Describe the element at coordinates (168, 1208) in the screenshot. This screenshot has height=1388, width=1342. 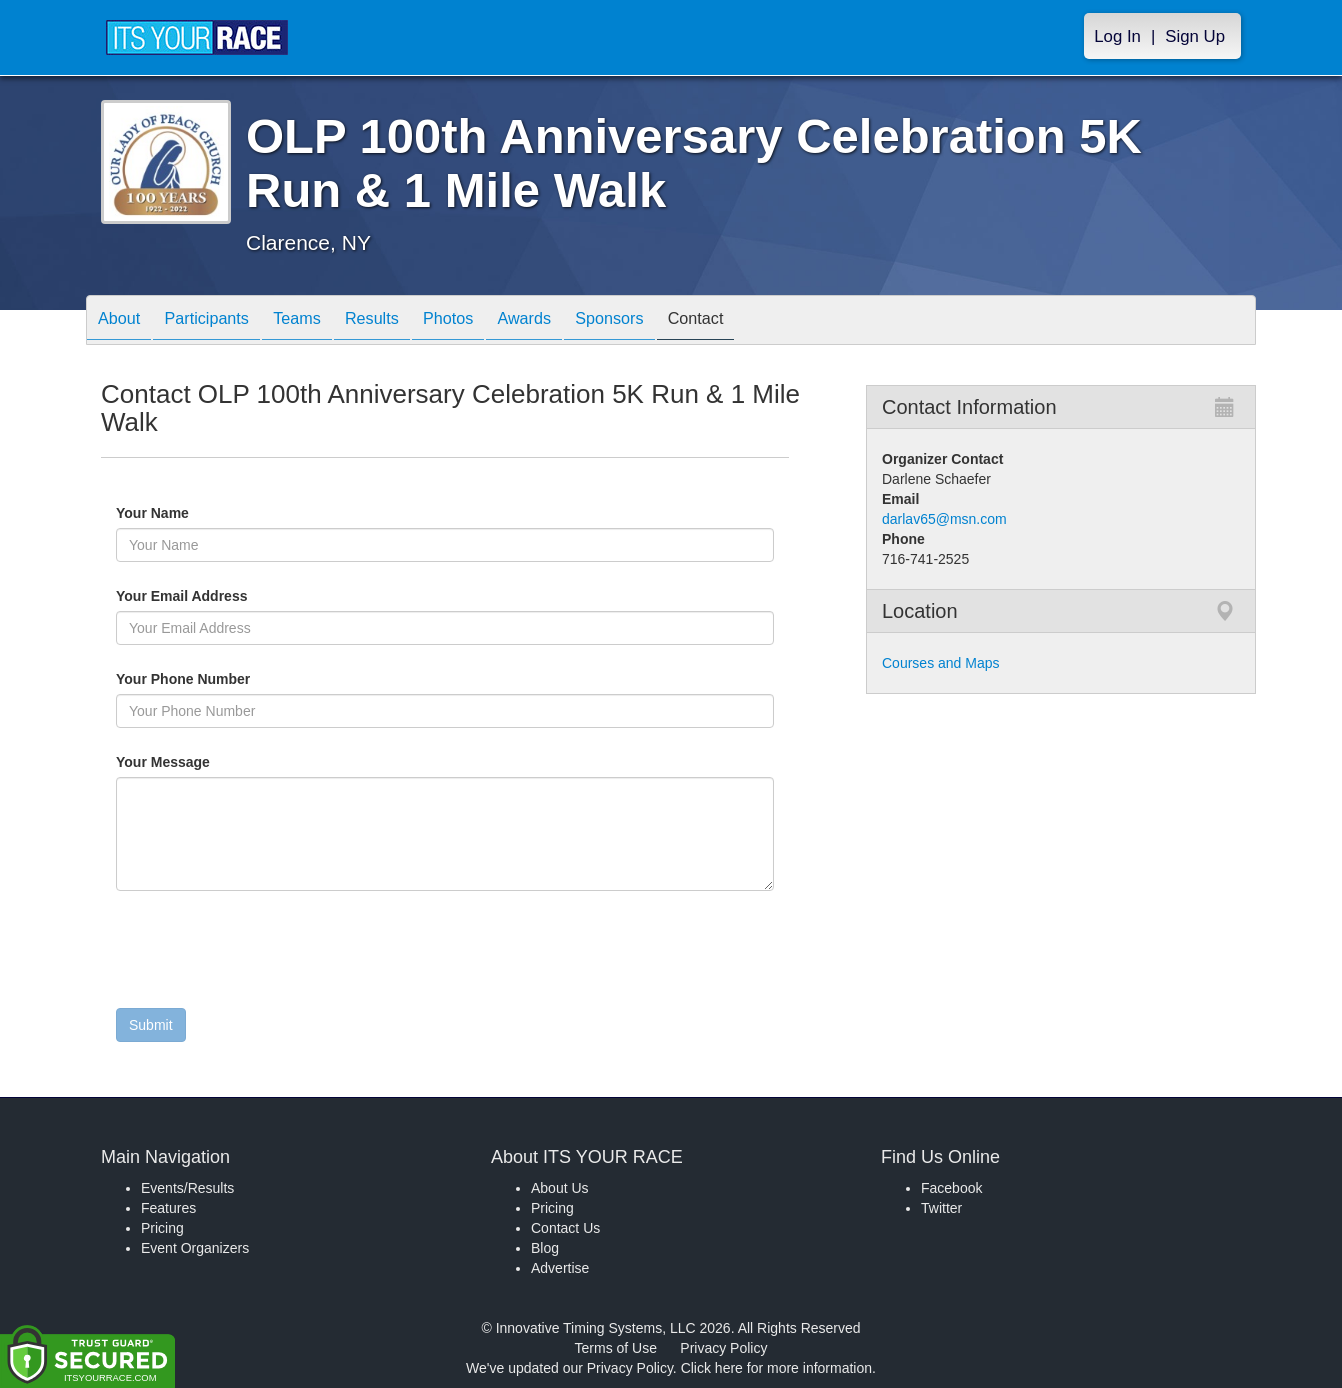
I see `Features` at that location.